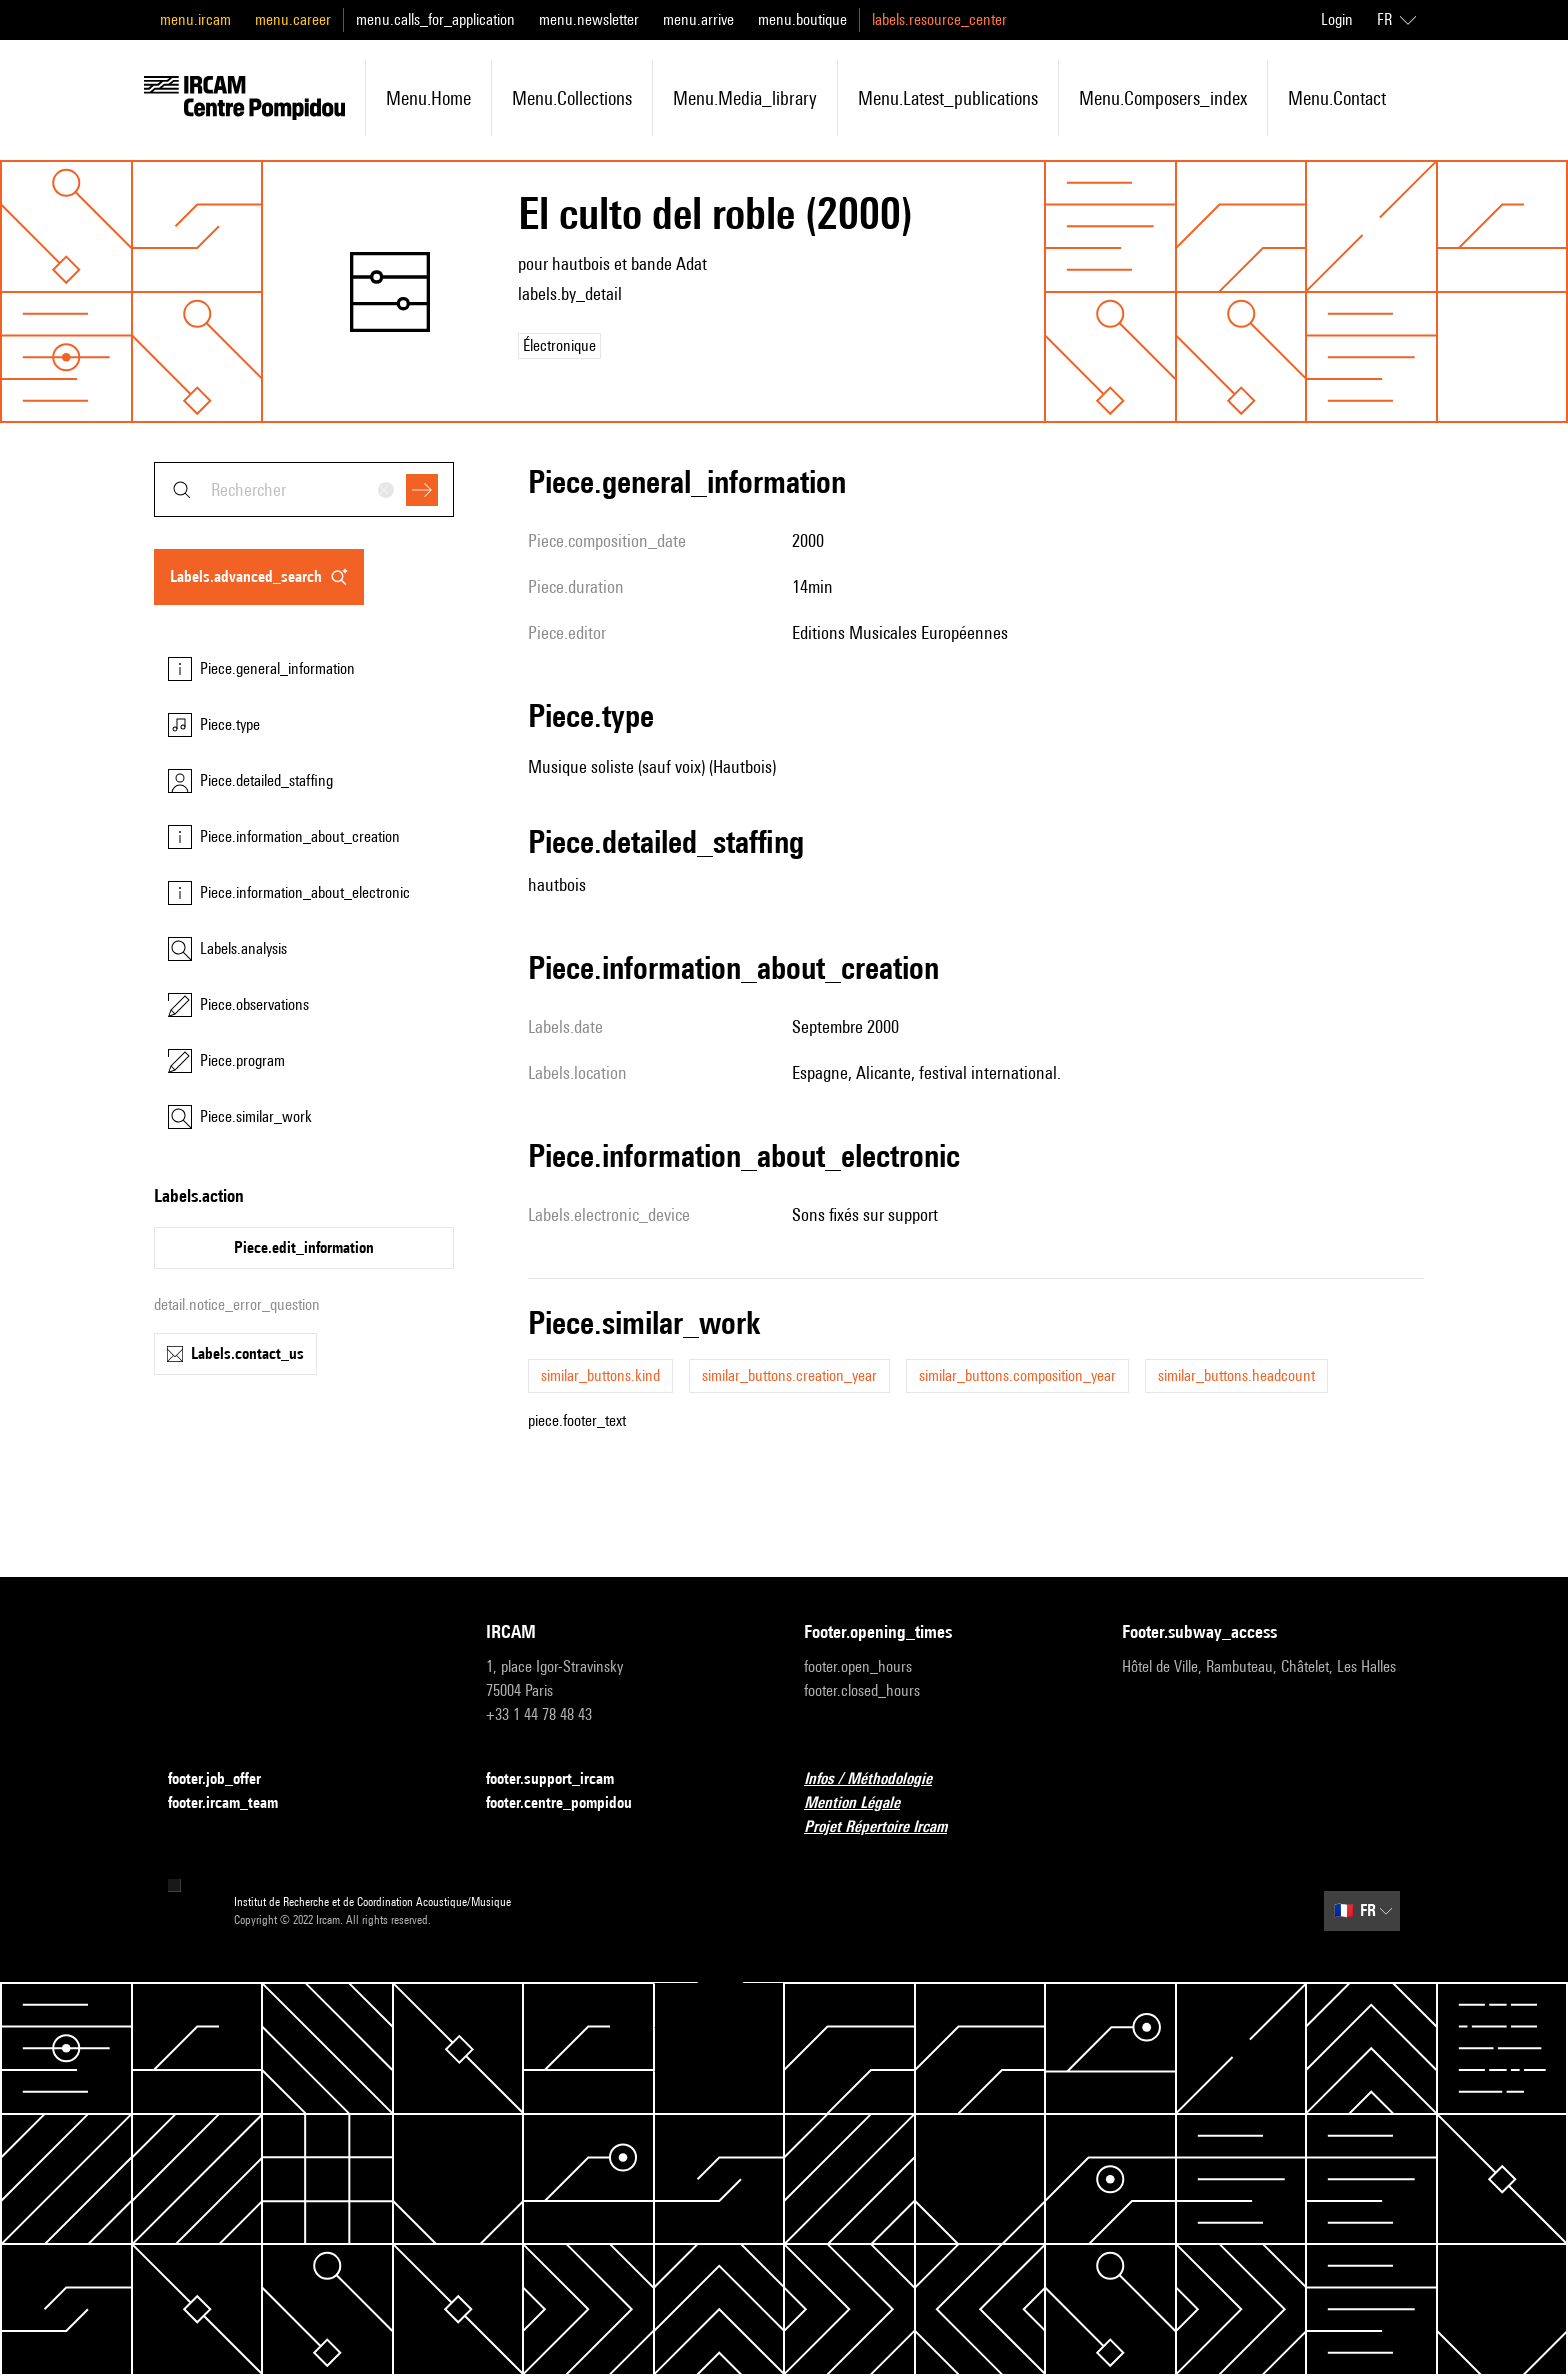  I want to click on similar_buttons.headcount, so click(1236, 1375).